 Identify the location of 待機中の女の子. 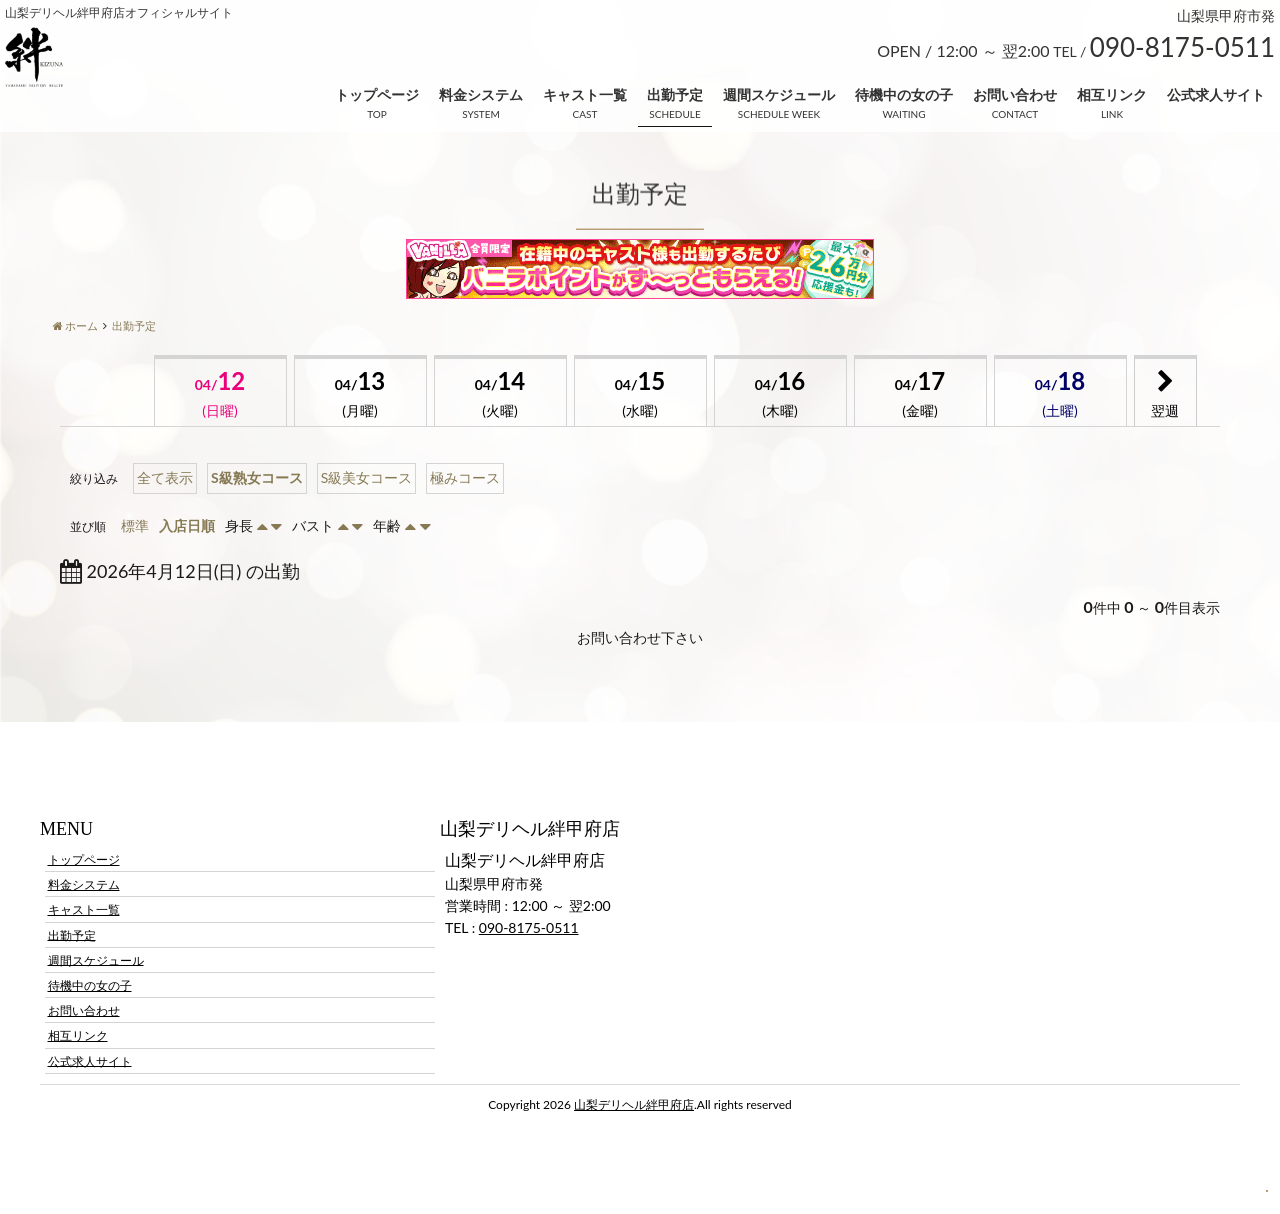
(904, 94).